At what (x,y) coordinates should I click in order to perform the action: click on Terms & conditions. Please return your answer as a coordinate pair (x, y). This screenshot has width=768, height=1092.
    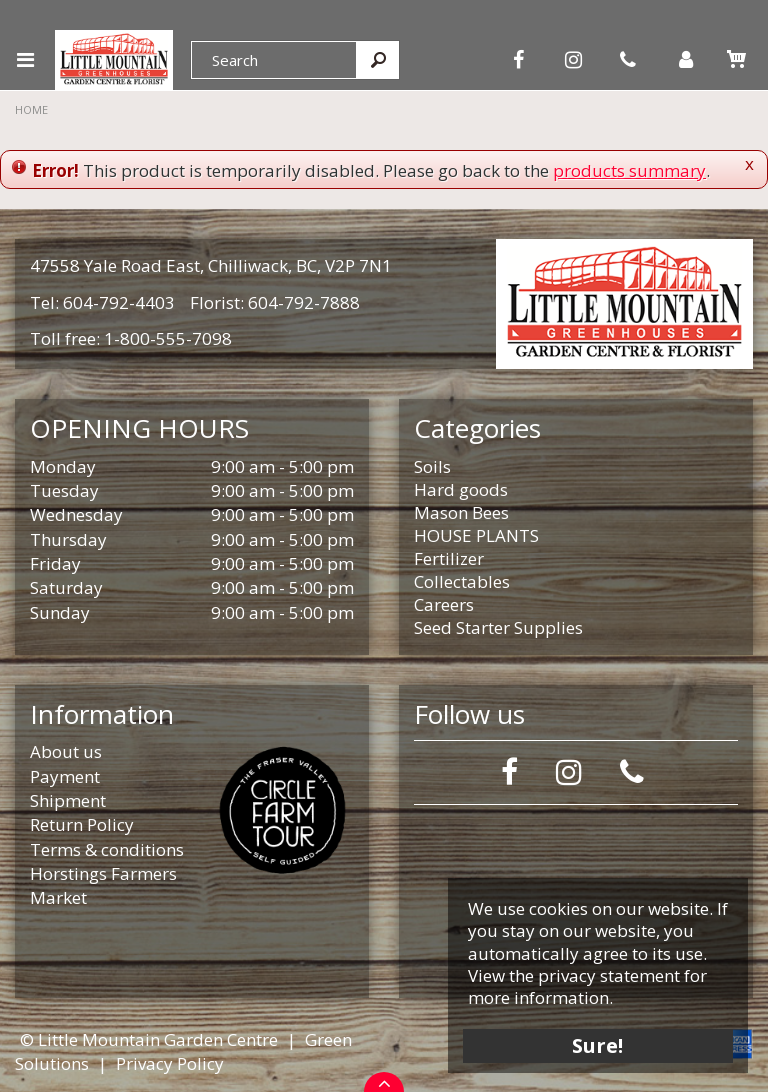
    Looking at the image, I should click on (107, 849).